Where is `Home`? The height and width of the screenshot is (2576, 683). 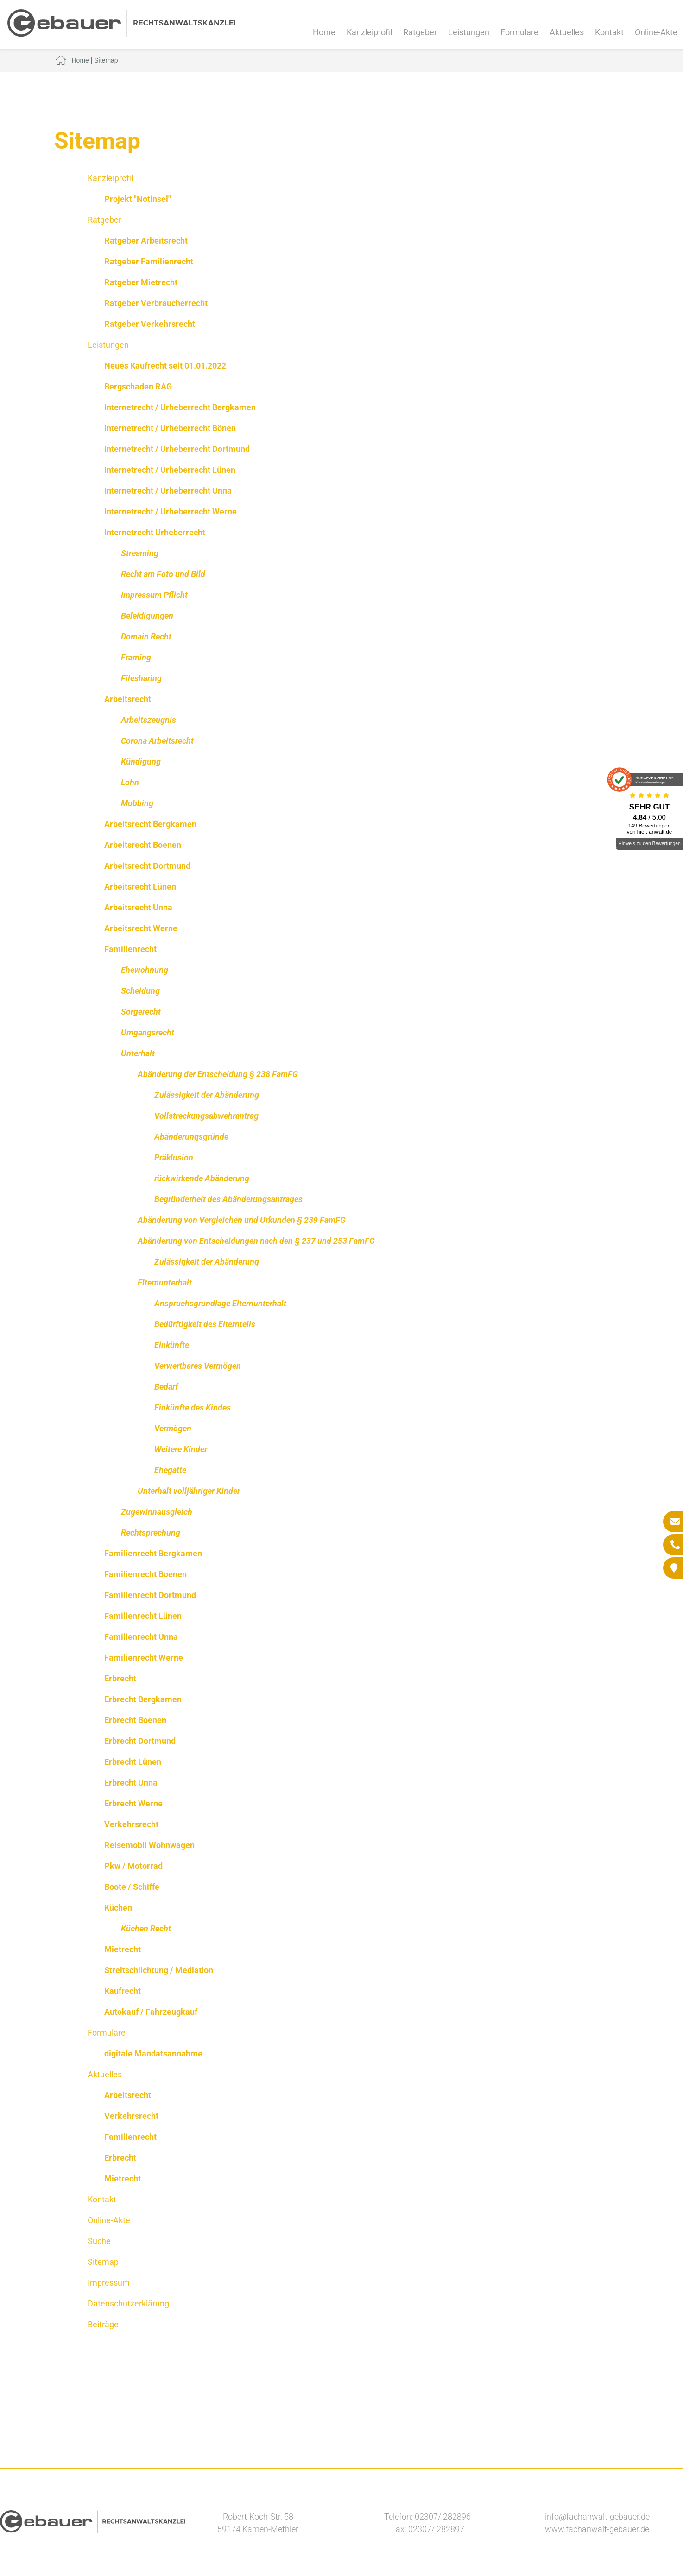
Home is located at coordinates (324, 32).